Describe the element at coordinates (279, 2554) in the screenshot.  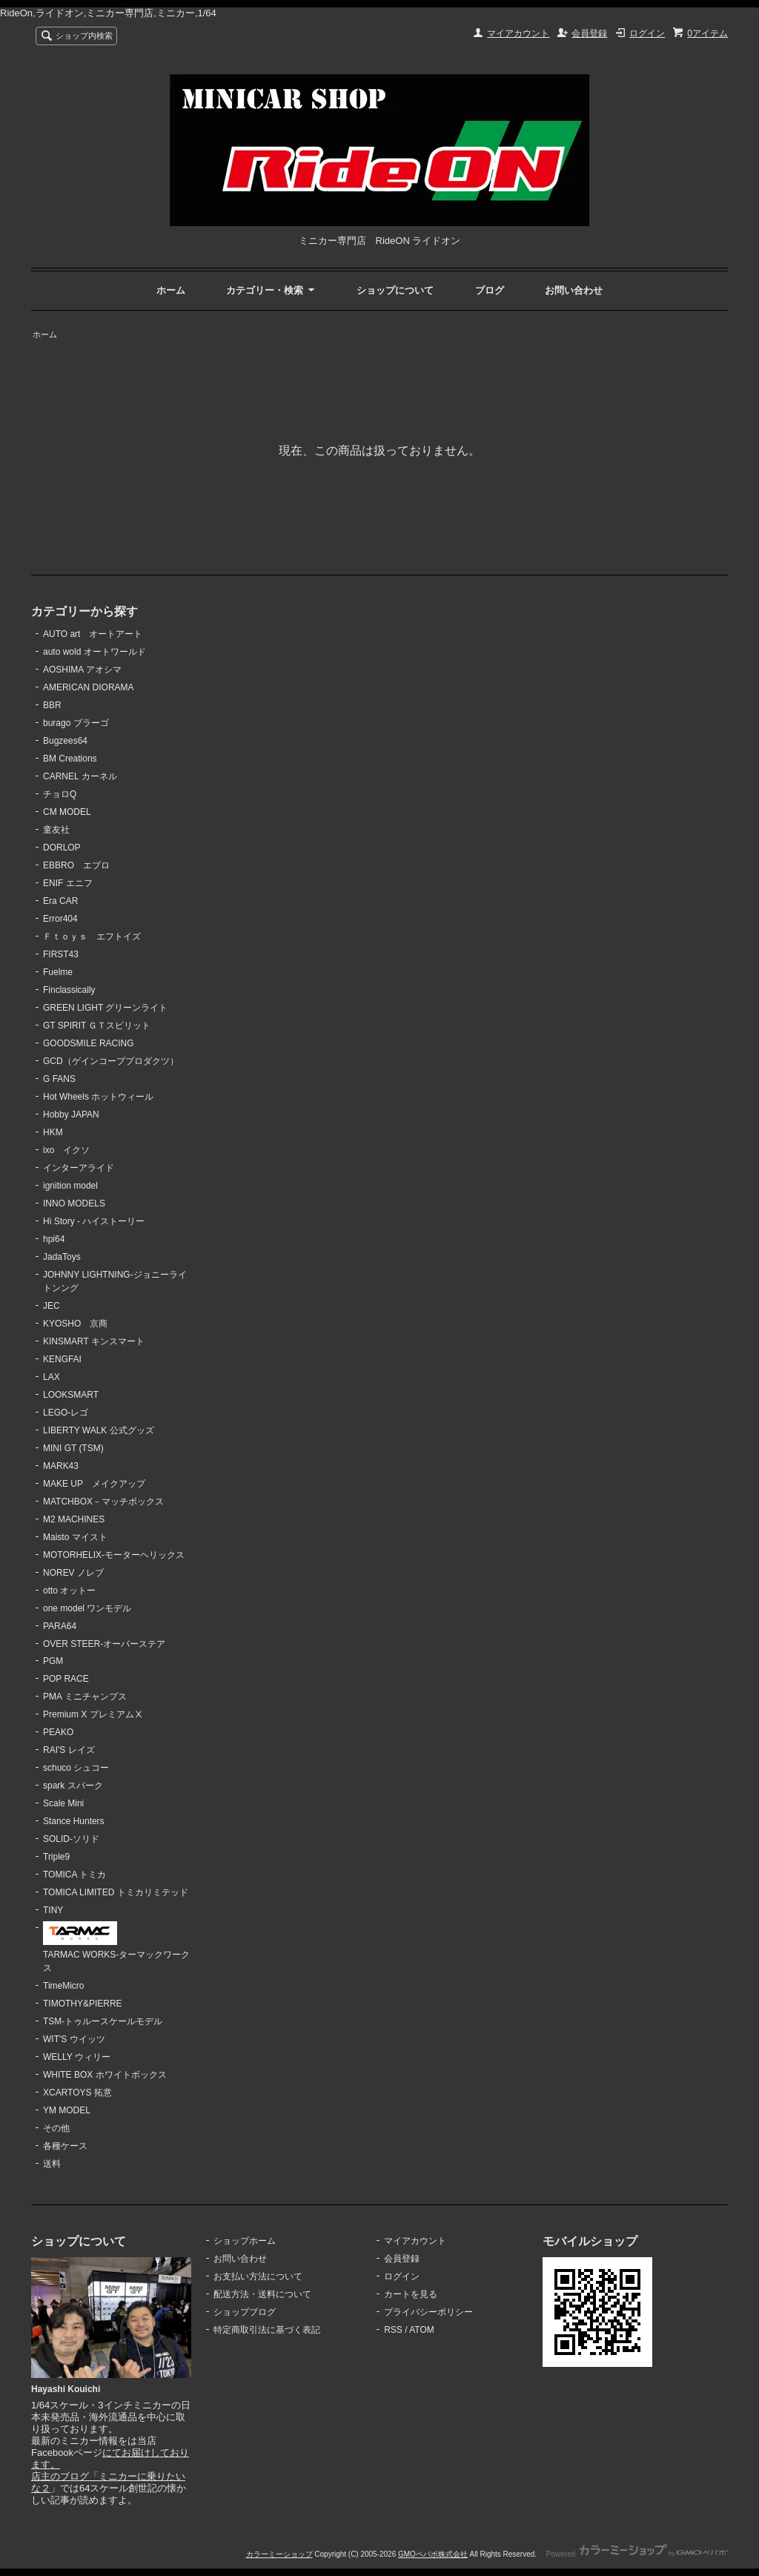
I see `カラーミーショップ` at that location.